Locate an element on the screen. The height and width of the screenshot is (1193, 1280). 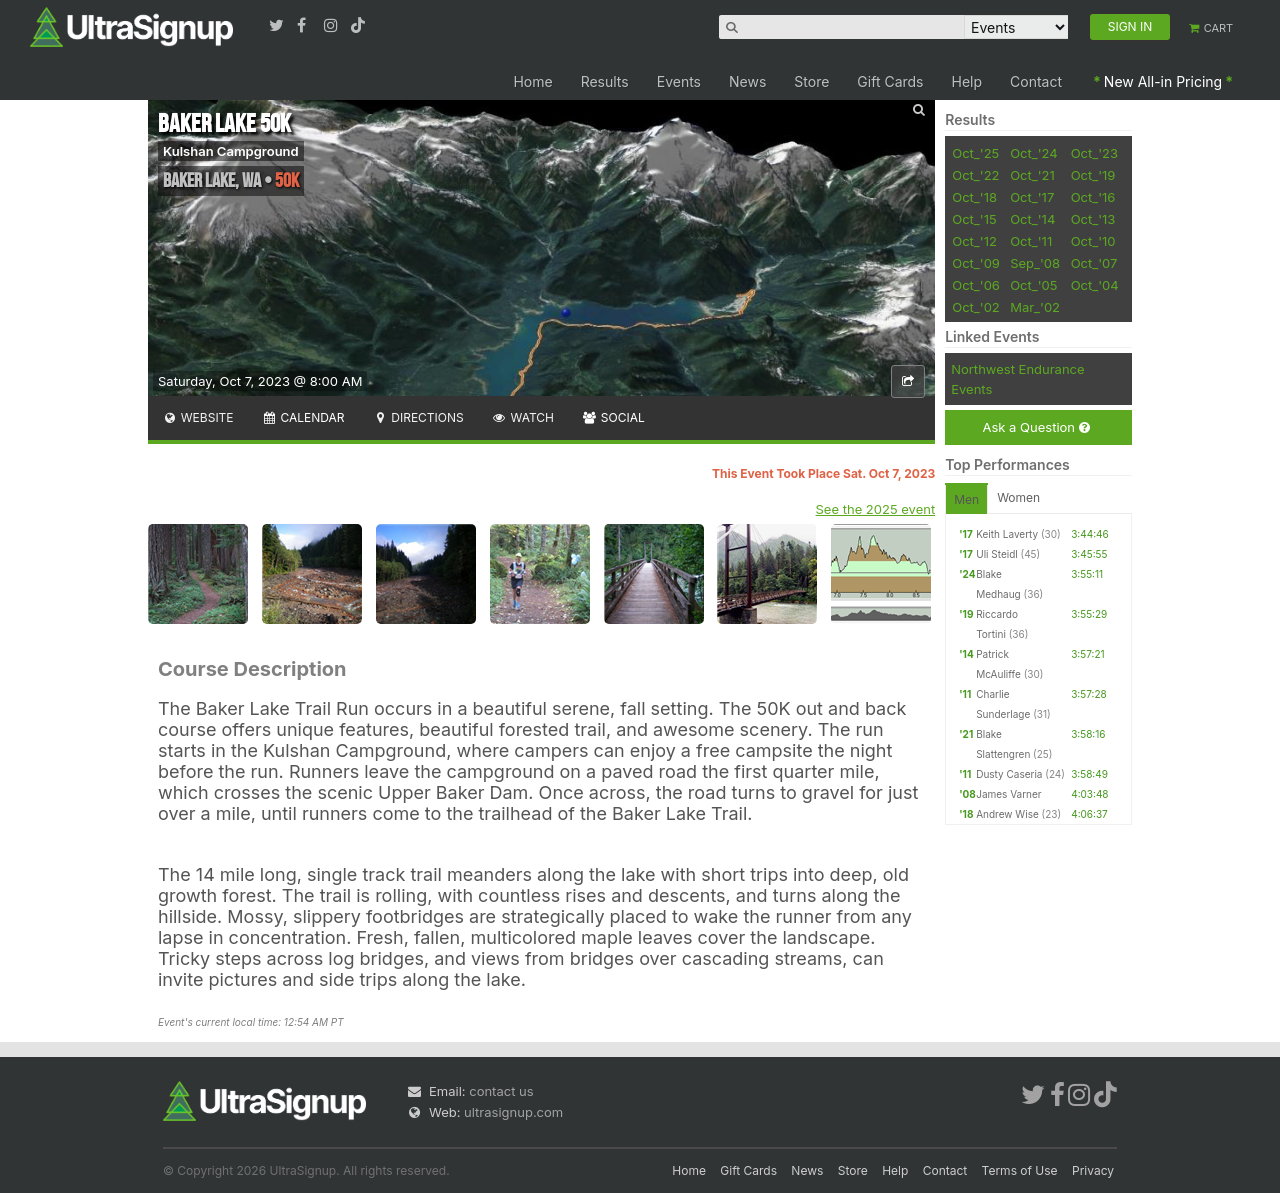
Events is located at coordinates (679, 81).